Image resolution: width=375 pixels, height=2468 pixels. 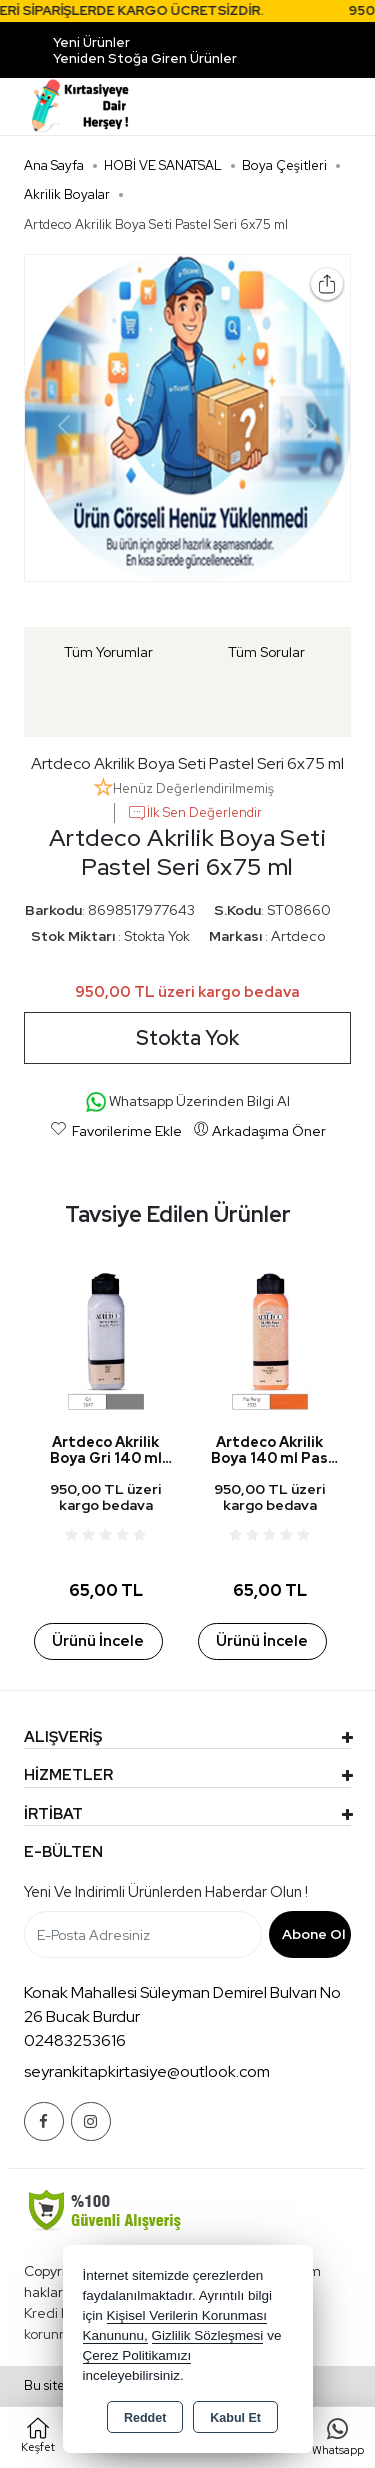 I want to click on Yeni ve indirimli ürünlerden haberdar olun !, so click(x=166, y=1892).